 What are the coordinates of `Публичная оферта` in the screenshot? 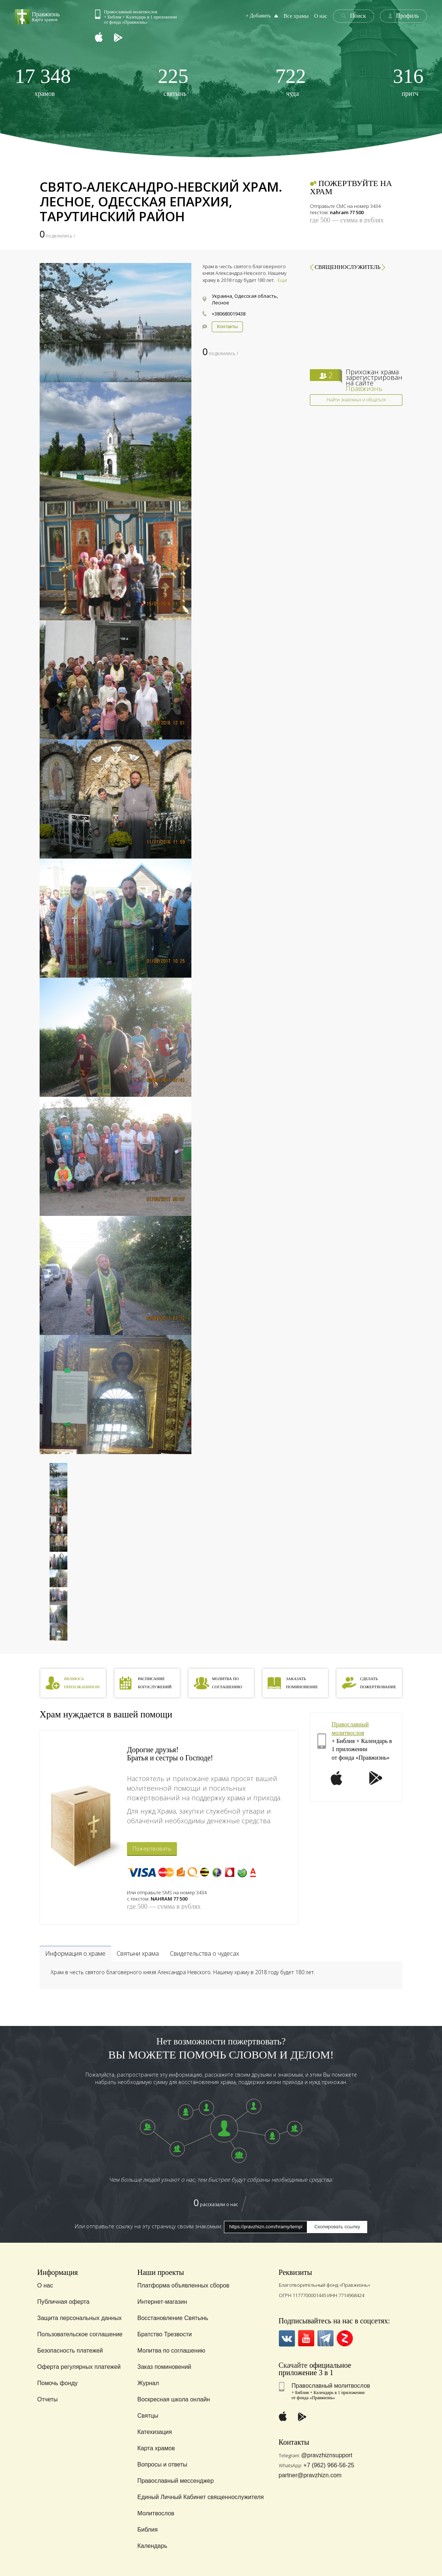 It's located at (63, 2302).